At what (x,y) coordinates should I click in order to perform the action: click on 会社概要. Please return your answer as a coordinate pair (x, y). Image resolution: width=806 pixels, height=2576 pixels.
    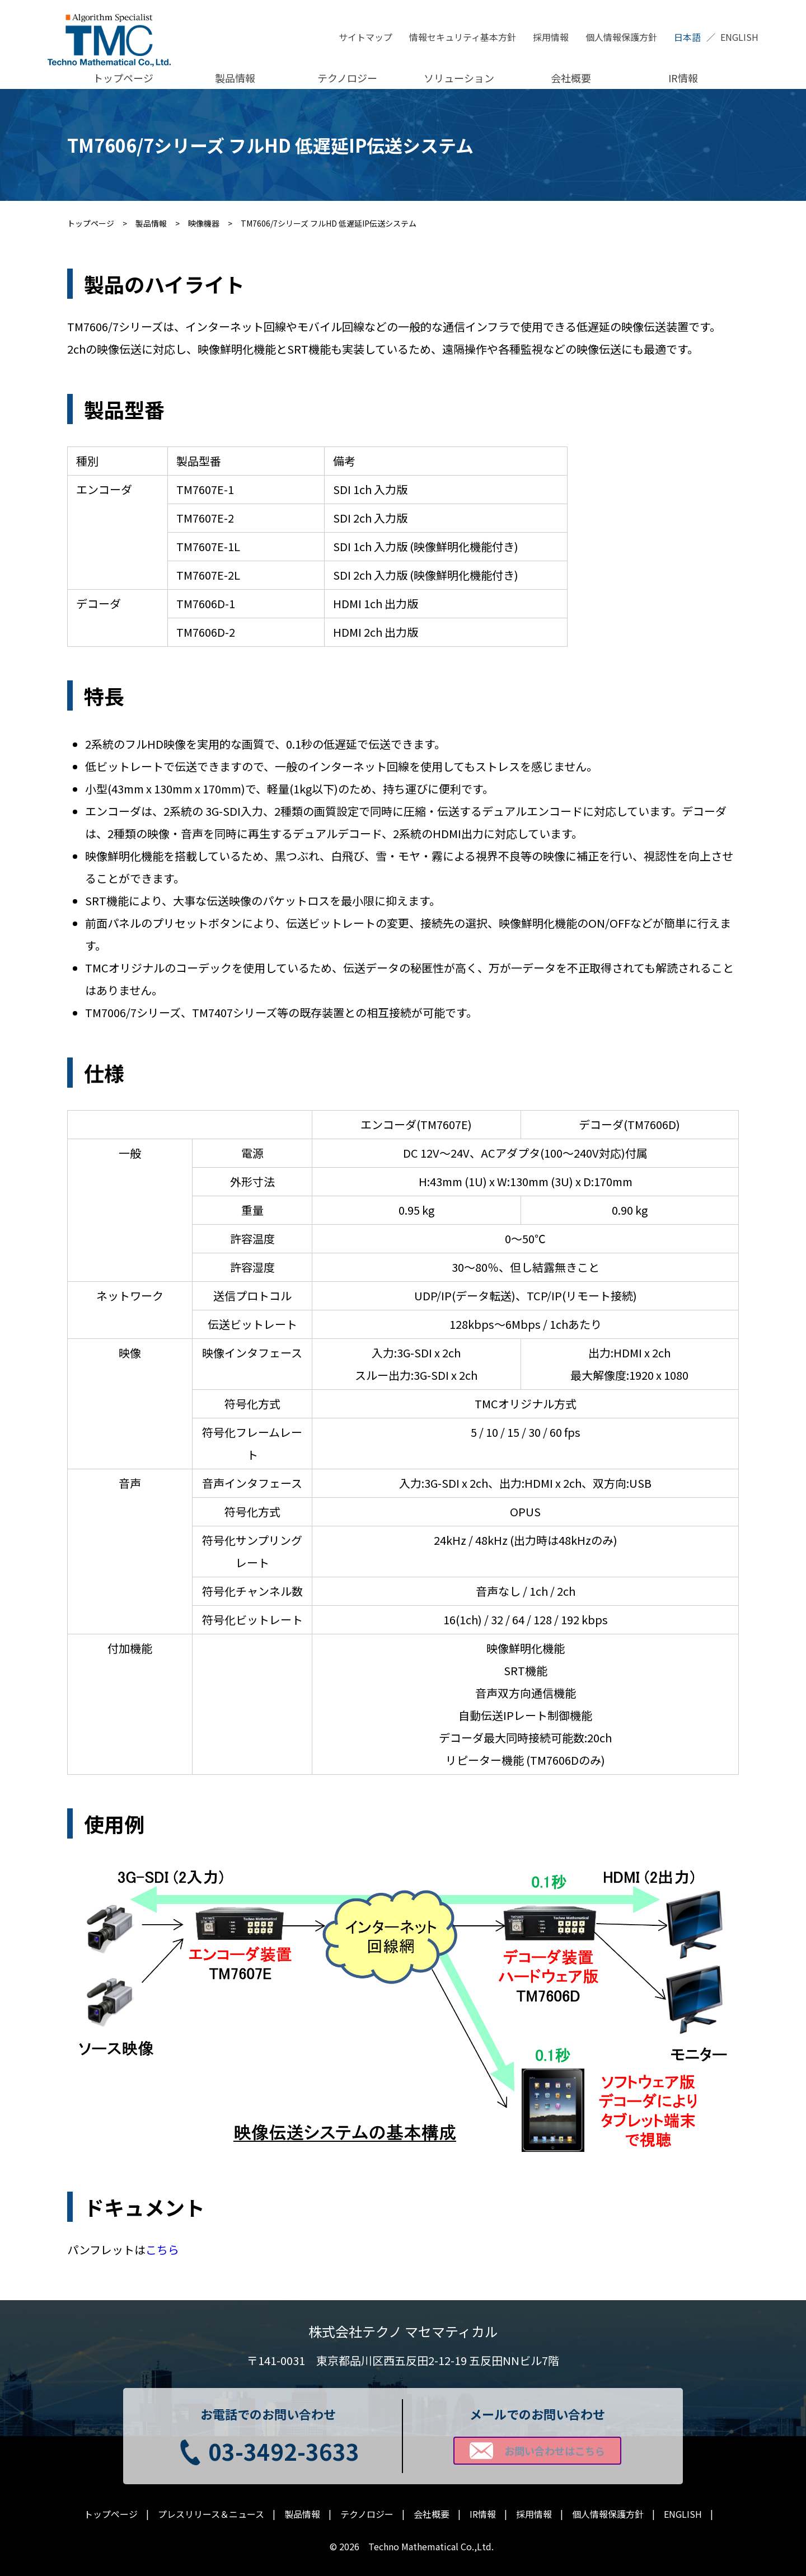
    Looking at the image, I should click on (571, 77).